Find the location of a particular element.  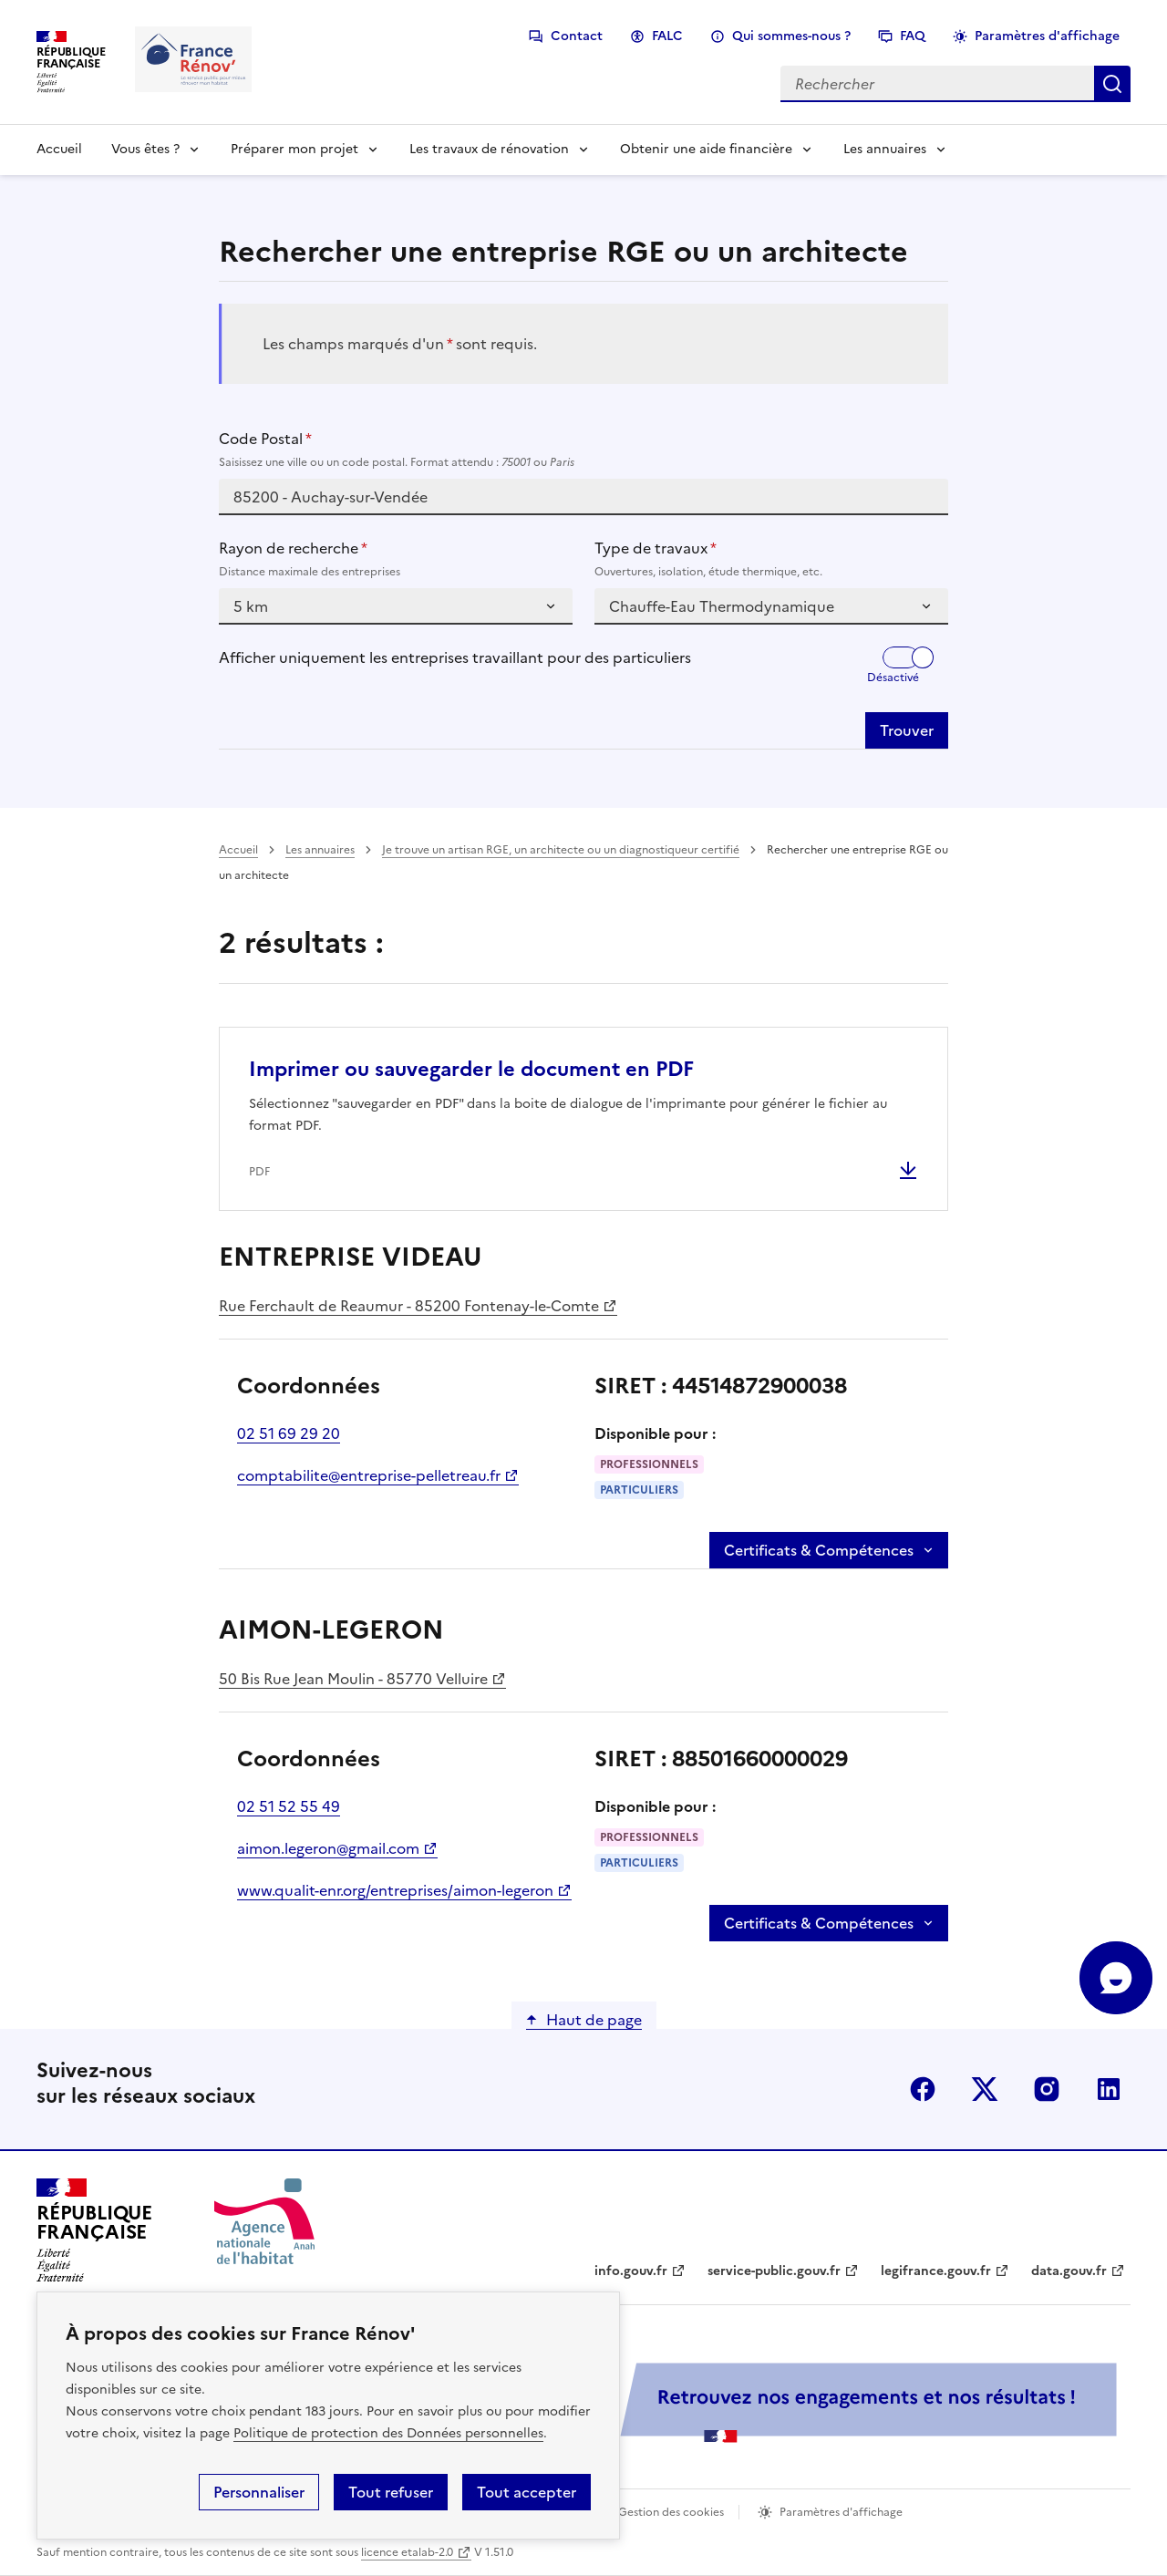

FALC is located at coordinates (667, 36).